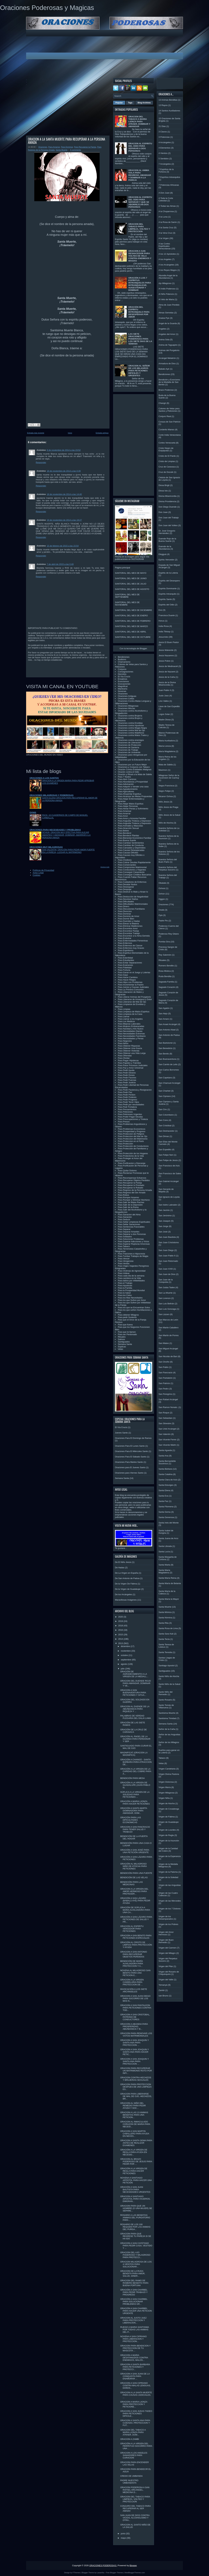  Describe the element at coordinates (134, 1877) in the screenshot. I see `BENDICIÓN DE LAS VELAS` at that location.